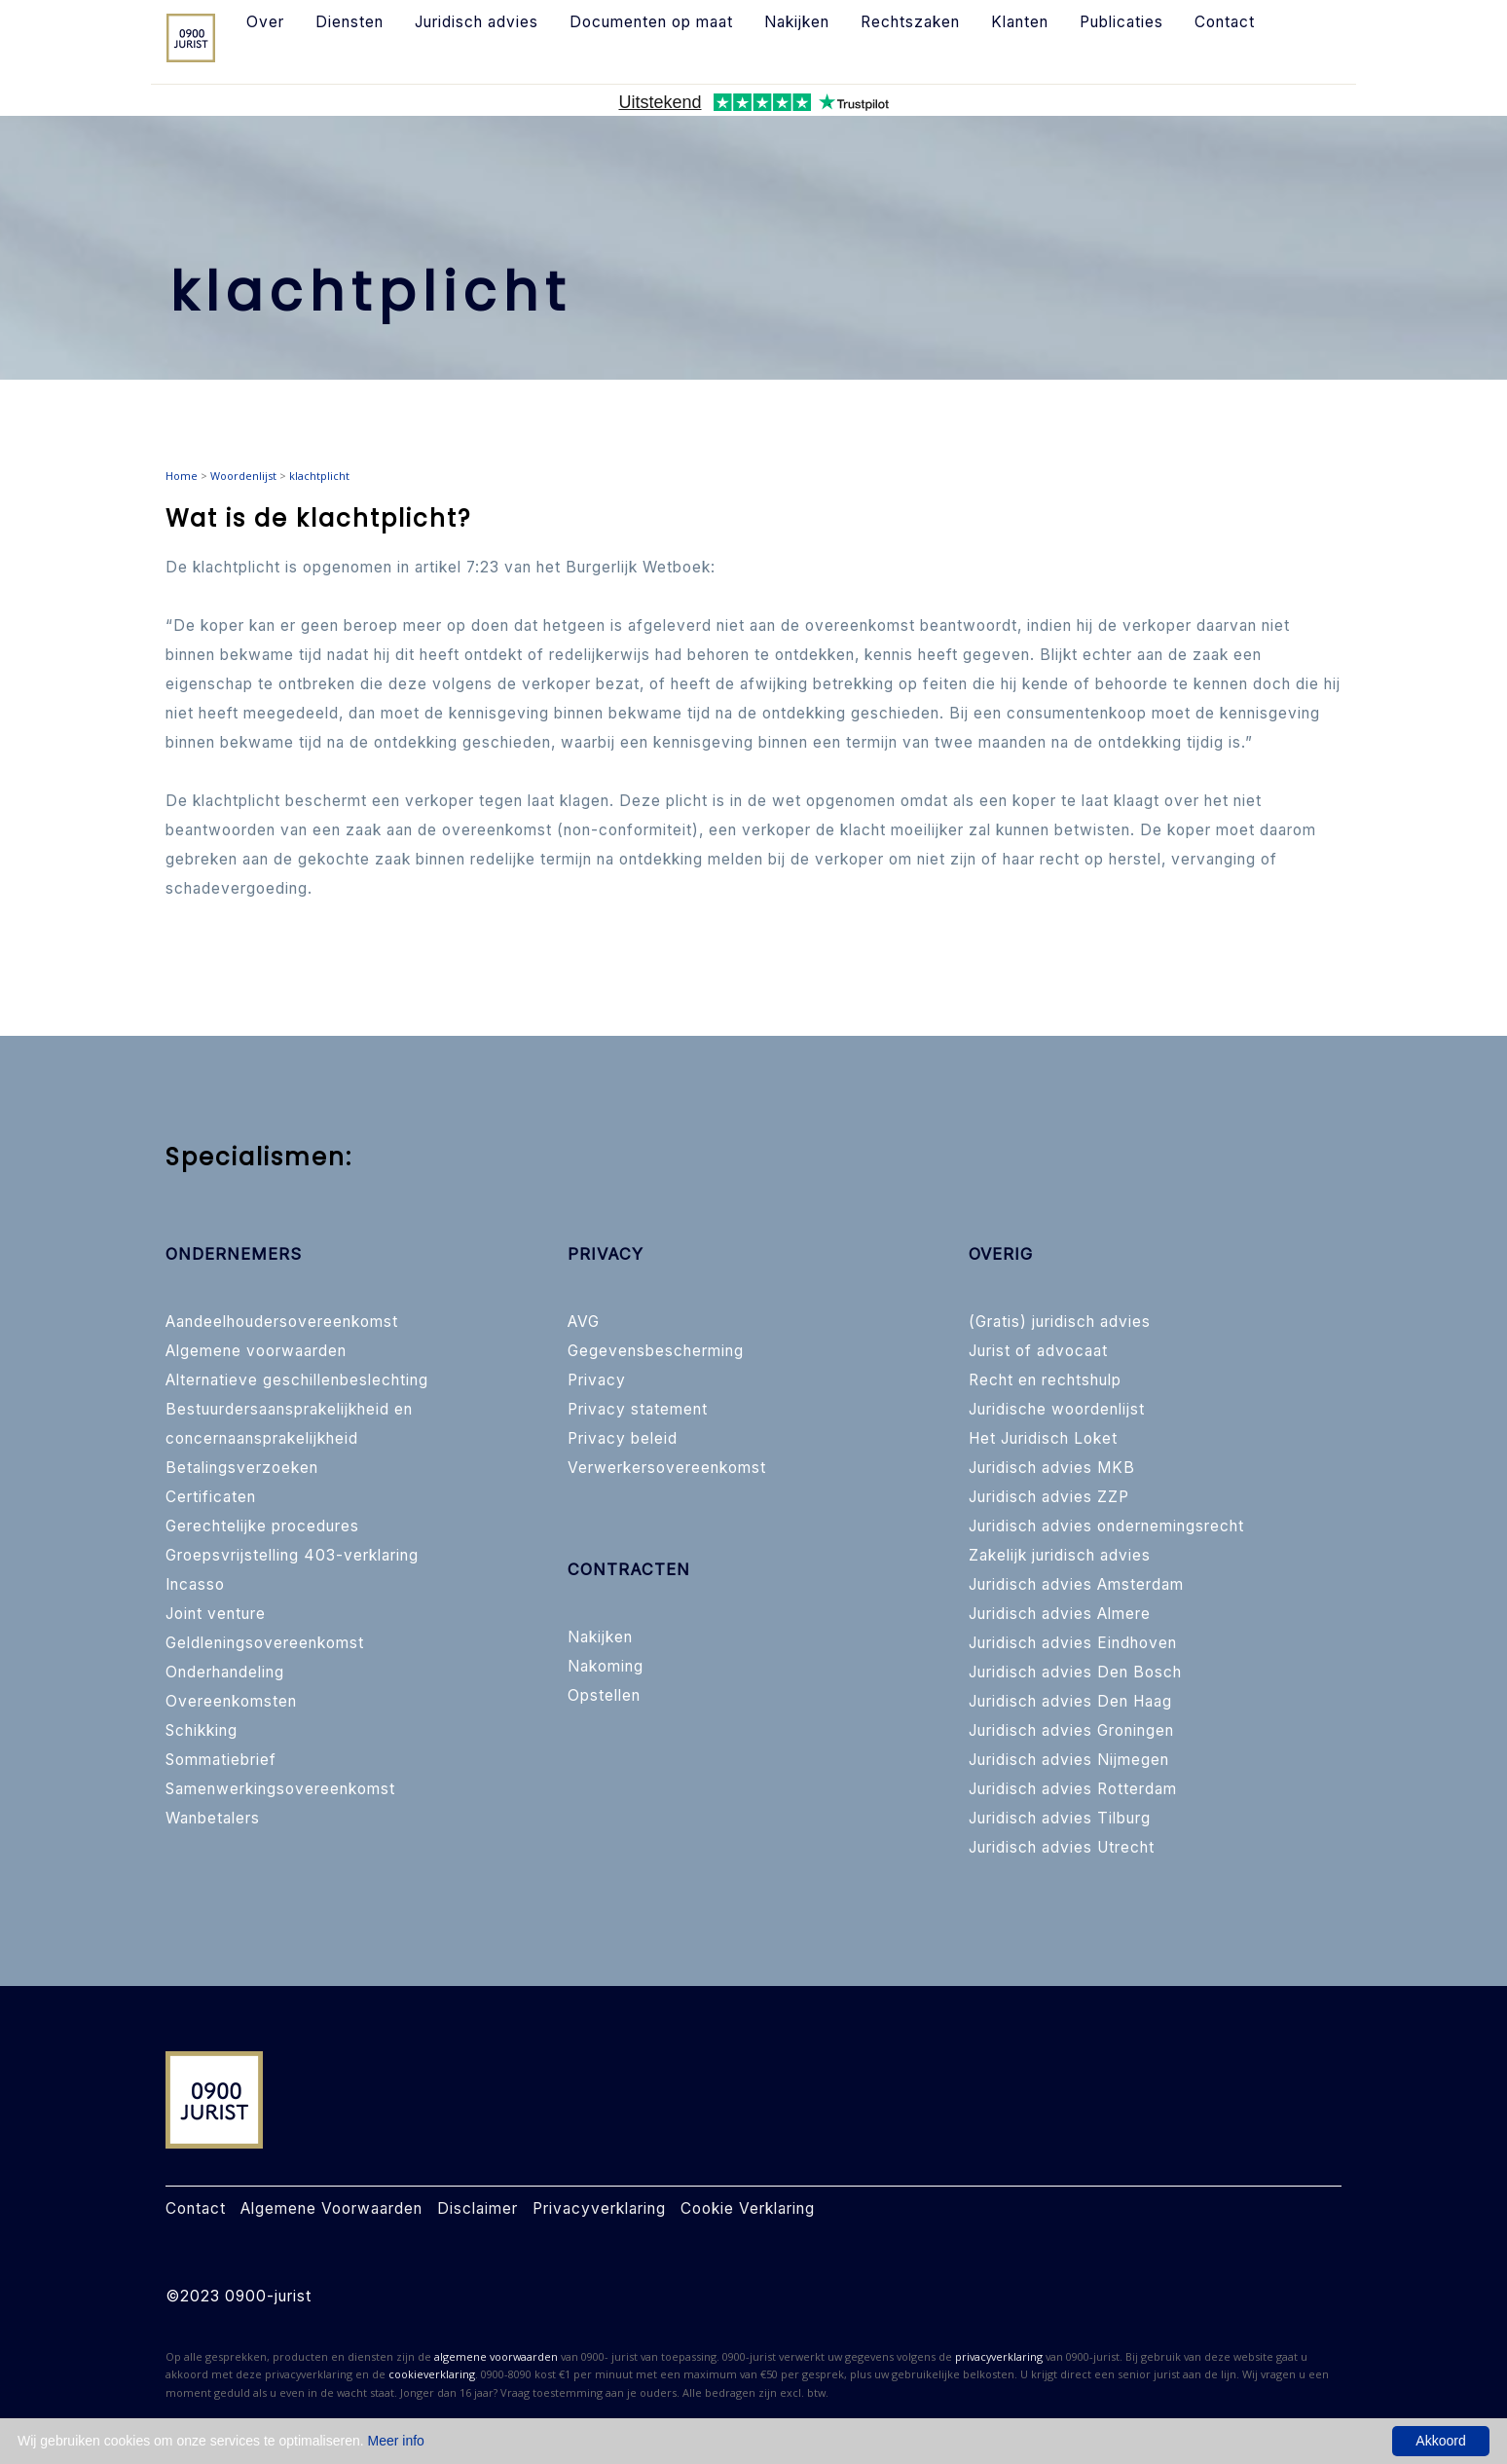 The height and width of the screenshot is (2464, 1507). What do you see at coordinates (195, 1584) in the screenshot?
I see `Incasso` at bounding box center [195, 1584].